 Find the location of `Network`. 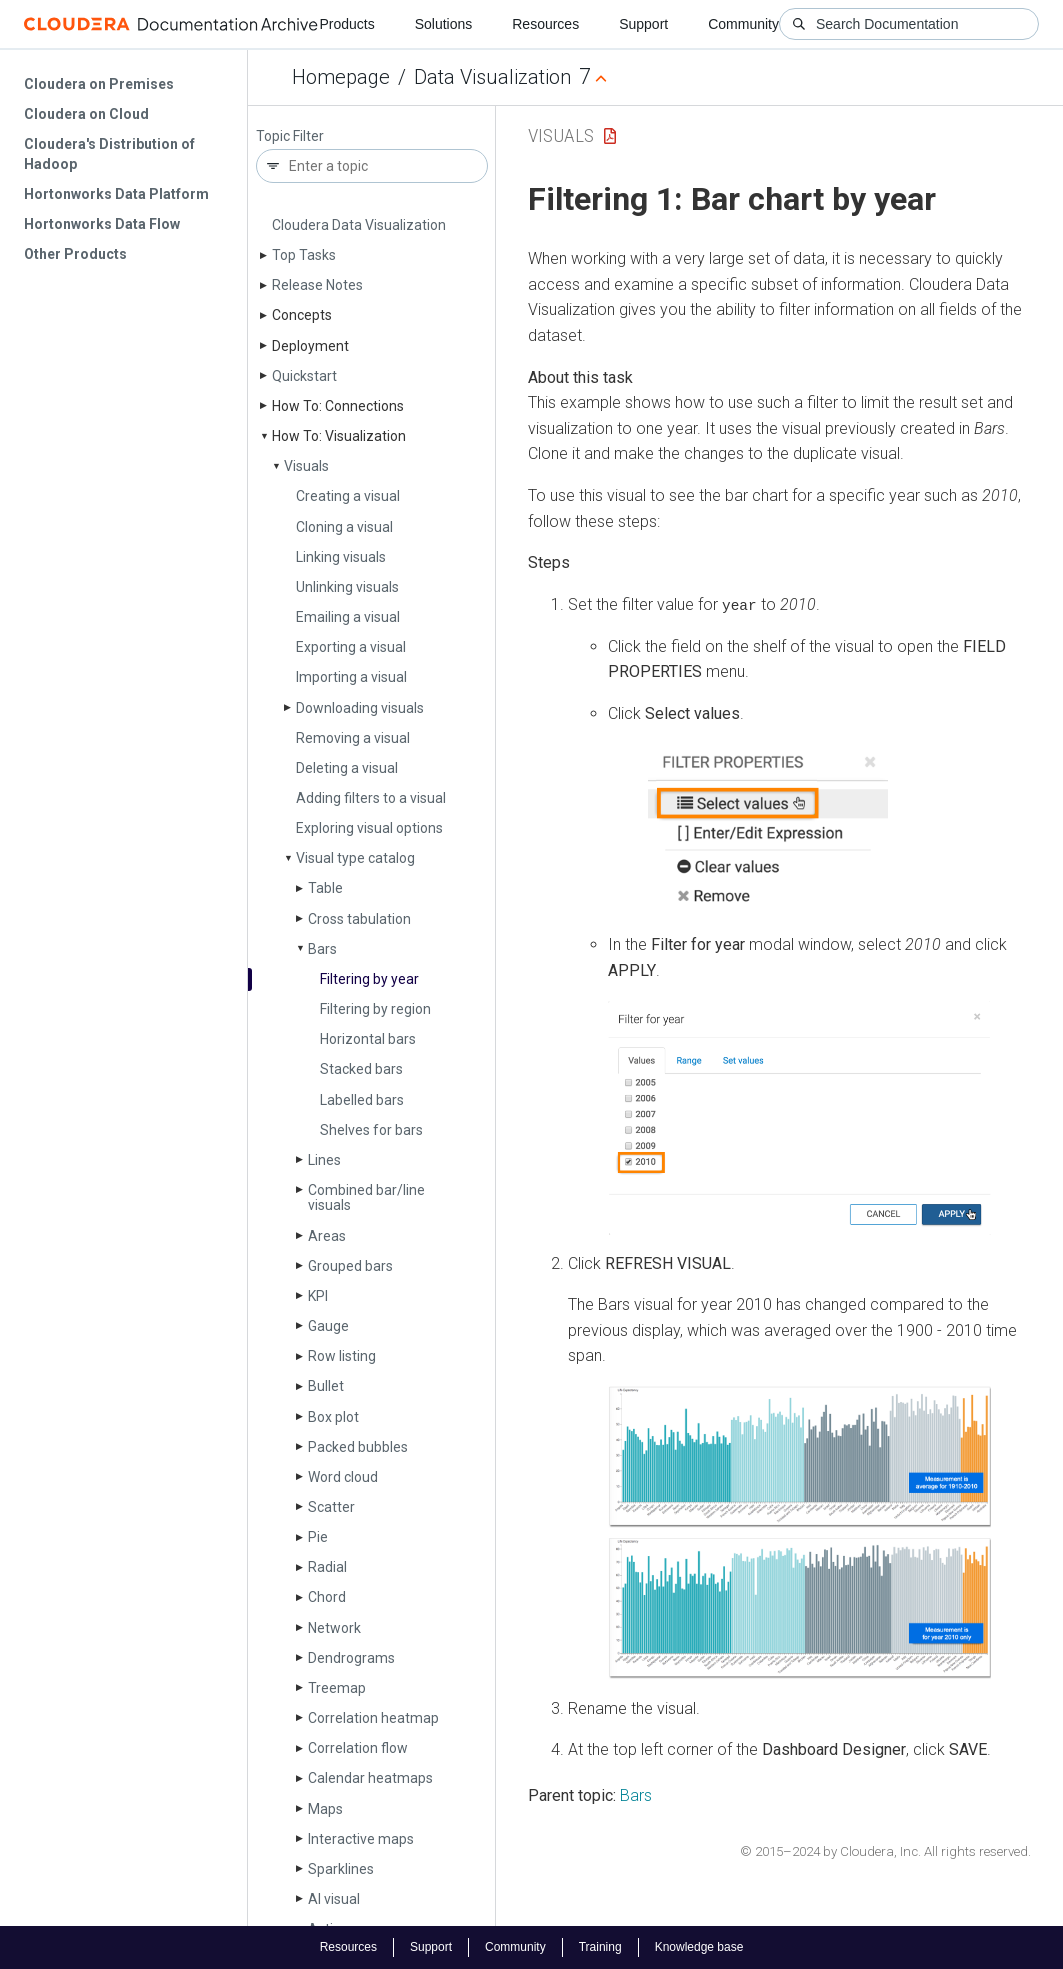

Network is located at coordinates (334, 1628).